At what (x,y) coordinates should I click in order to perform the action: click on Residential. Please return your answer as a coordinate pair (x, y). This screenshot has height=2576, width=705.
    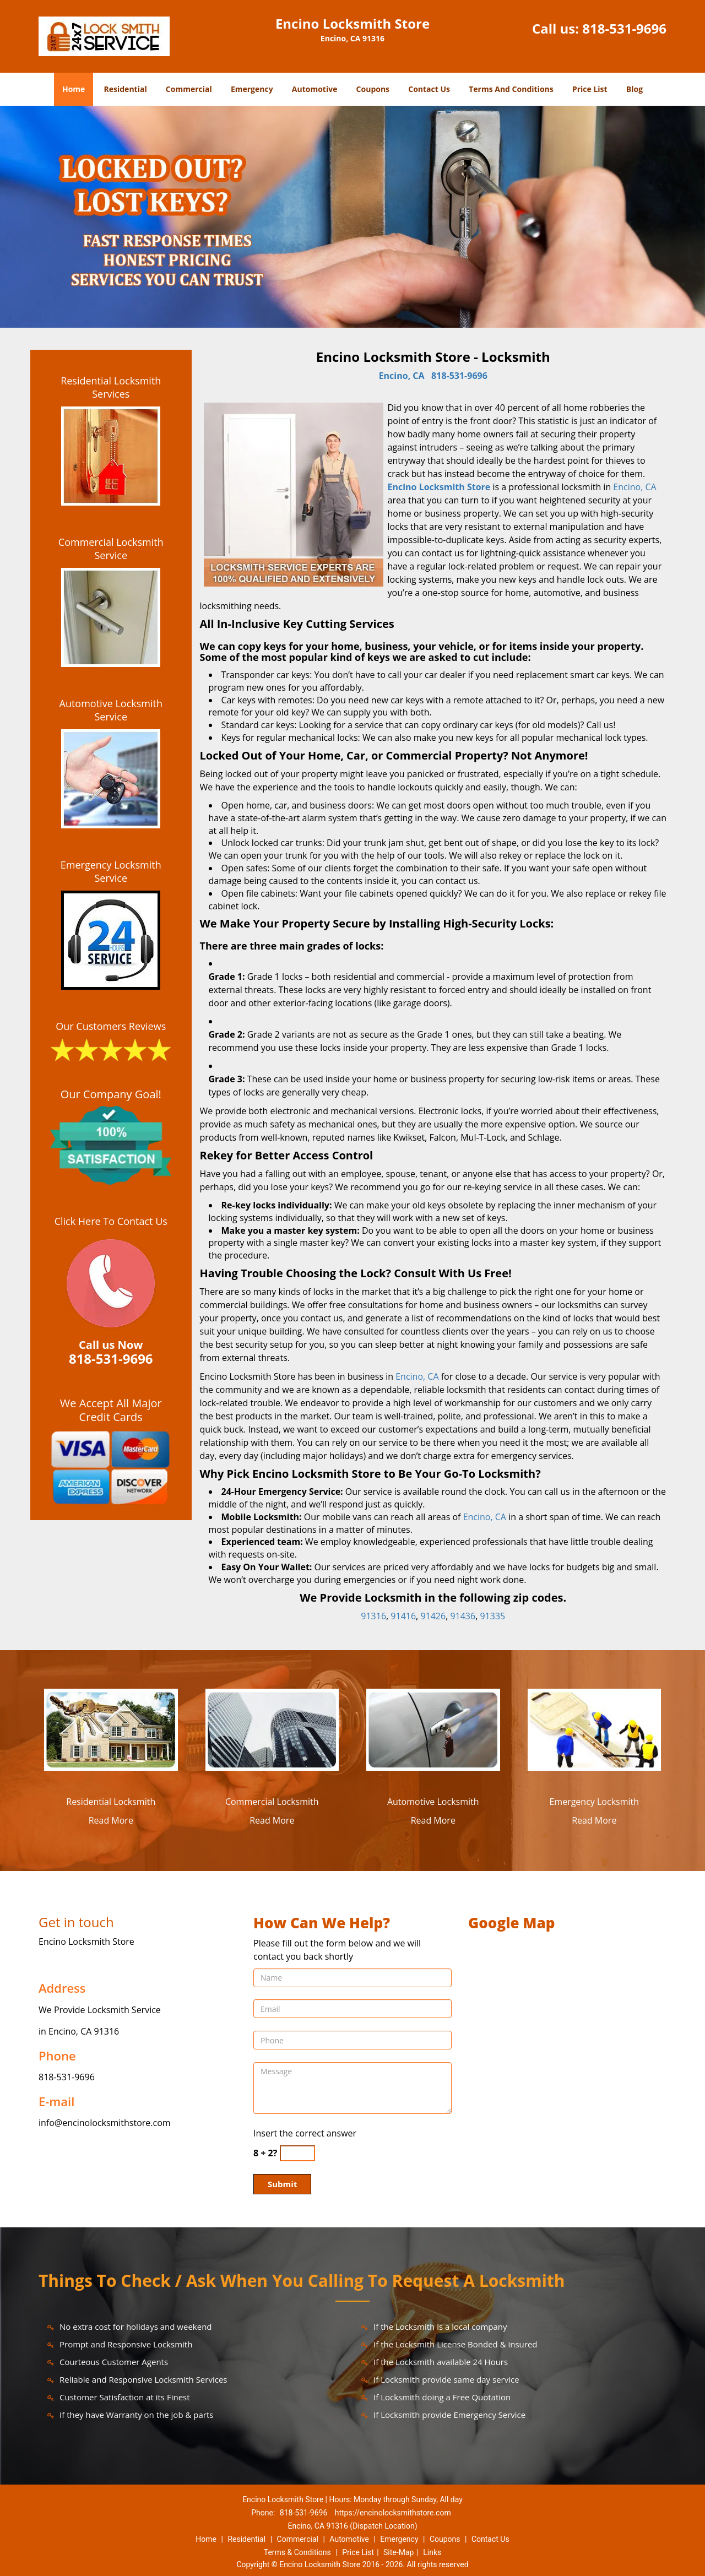
    Looking at the image, I should click on (125, 89).